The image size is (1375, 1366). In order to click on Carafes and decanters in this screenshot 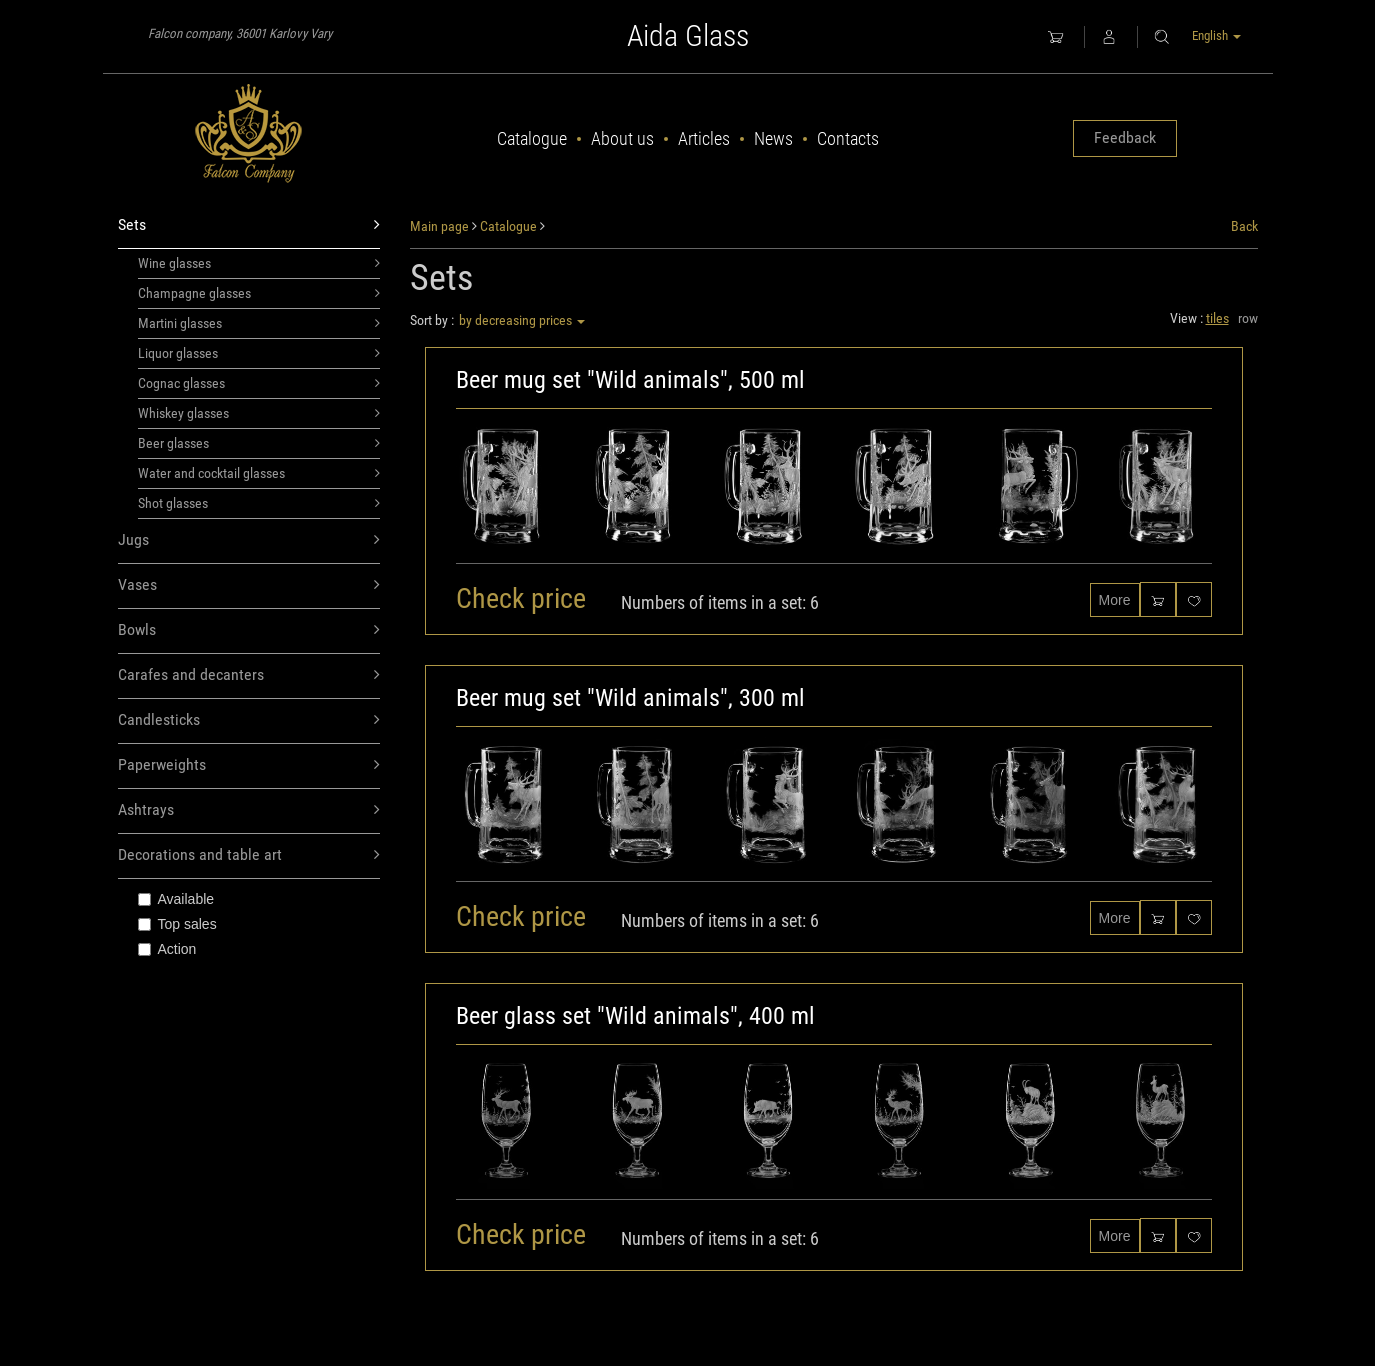, I will do `click(249, 675)`.